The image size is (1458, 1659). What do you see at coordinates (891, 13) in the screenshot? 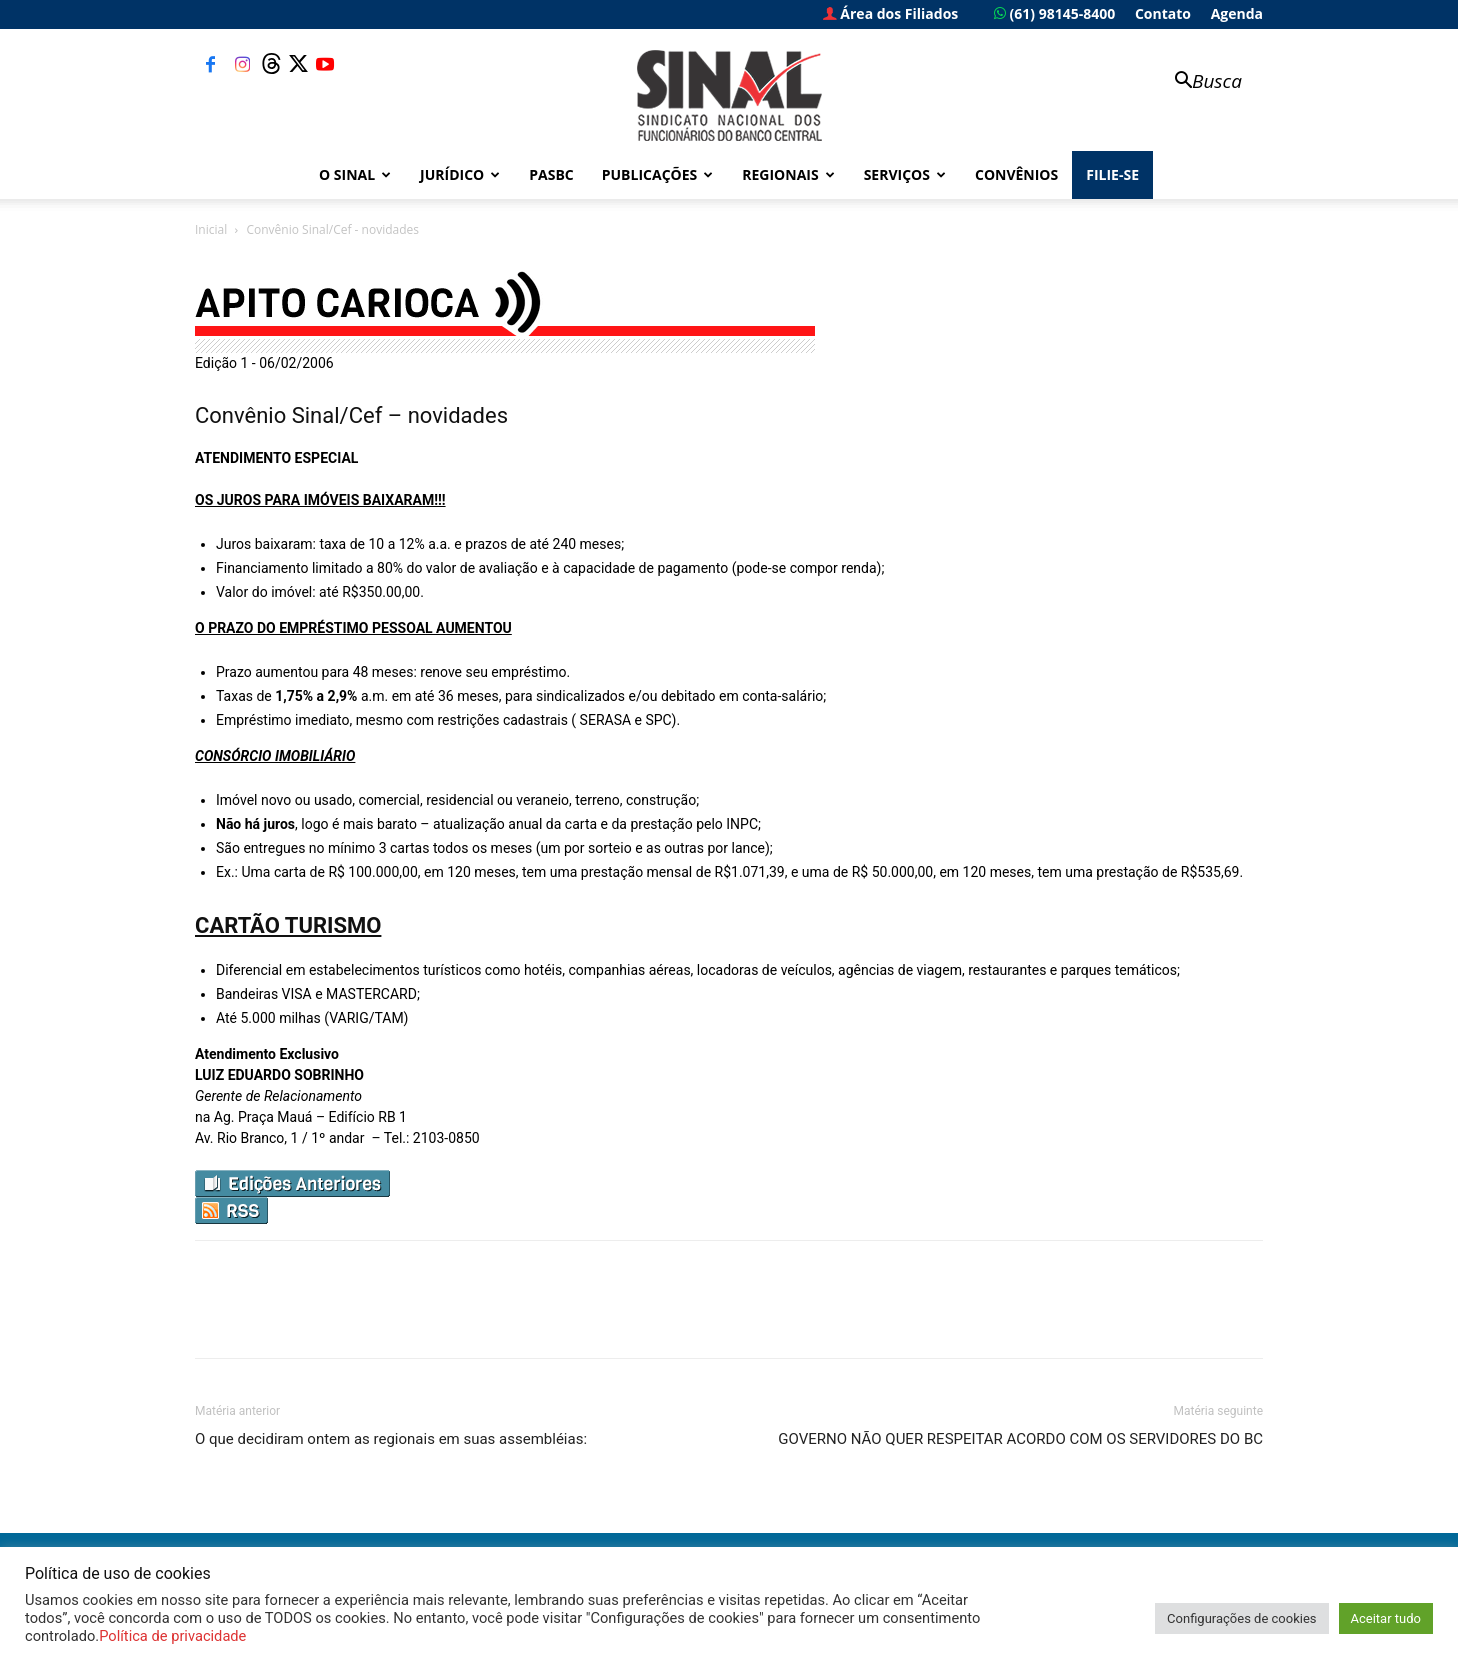
I see `Área dos Filiados` at bounding box center [891, 13].